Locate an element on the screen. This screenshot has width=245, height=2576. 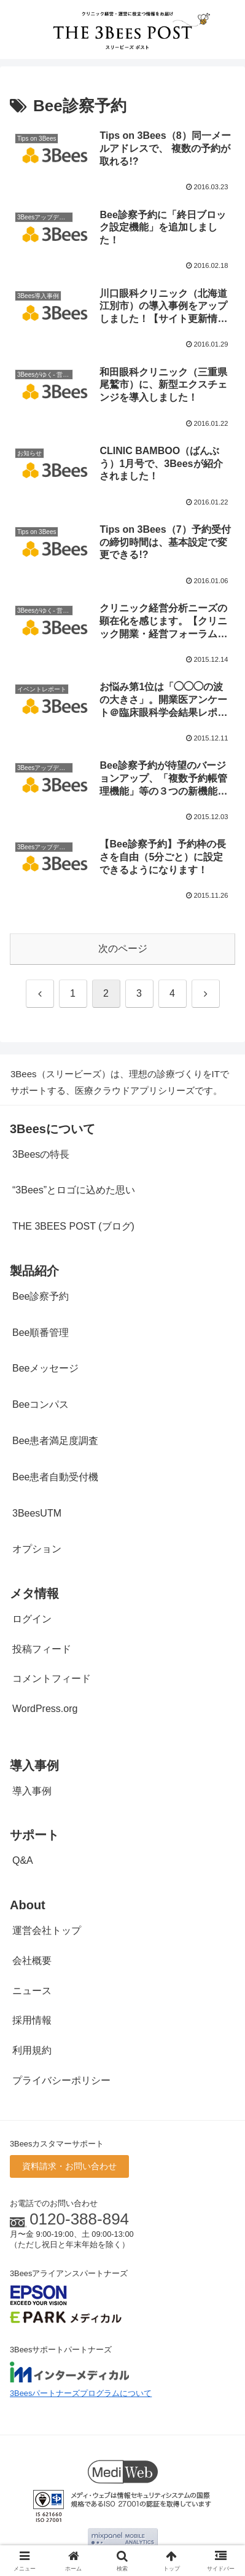
3Beesの特長 is located at coordinates (40, 1154).